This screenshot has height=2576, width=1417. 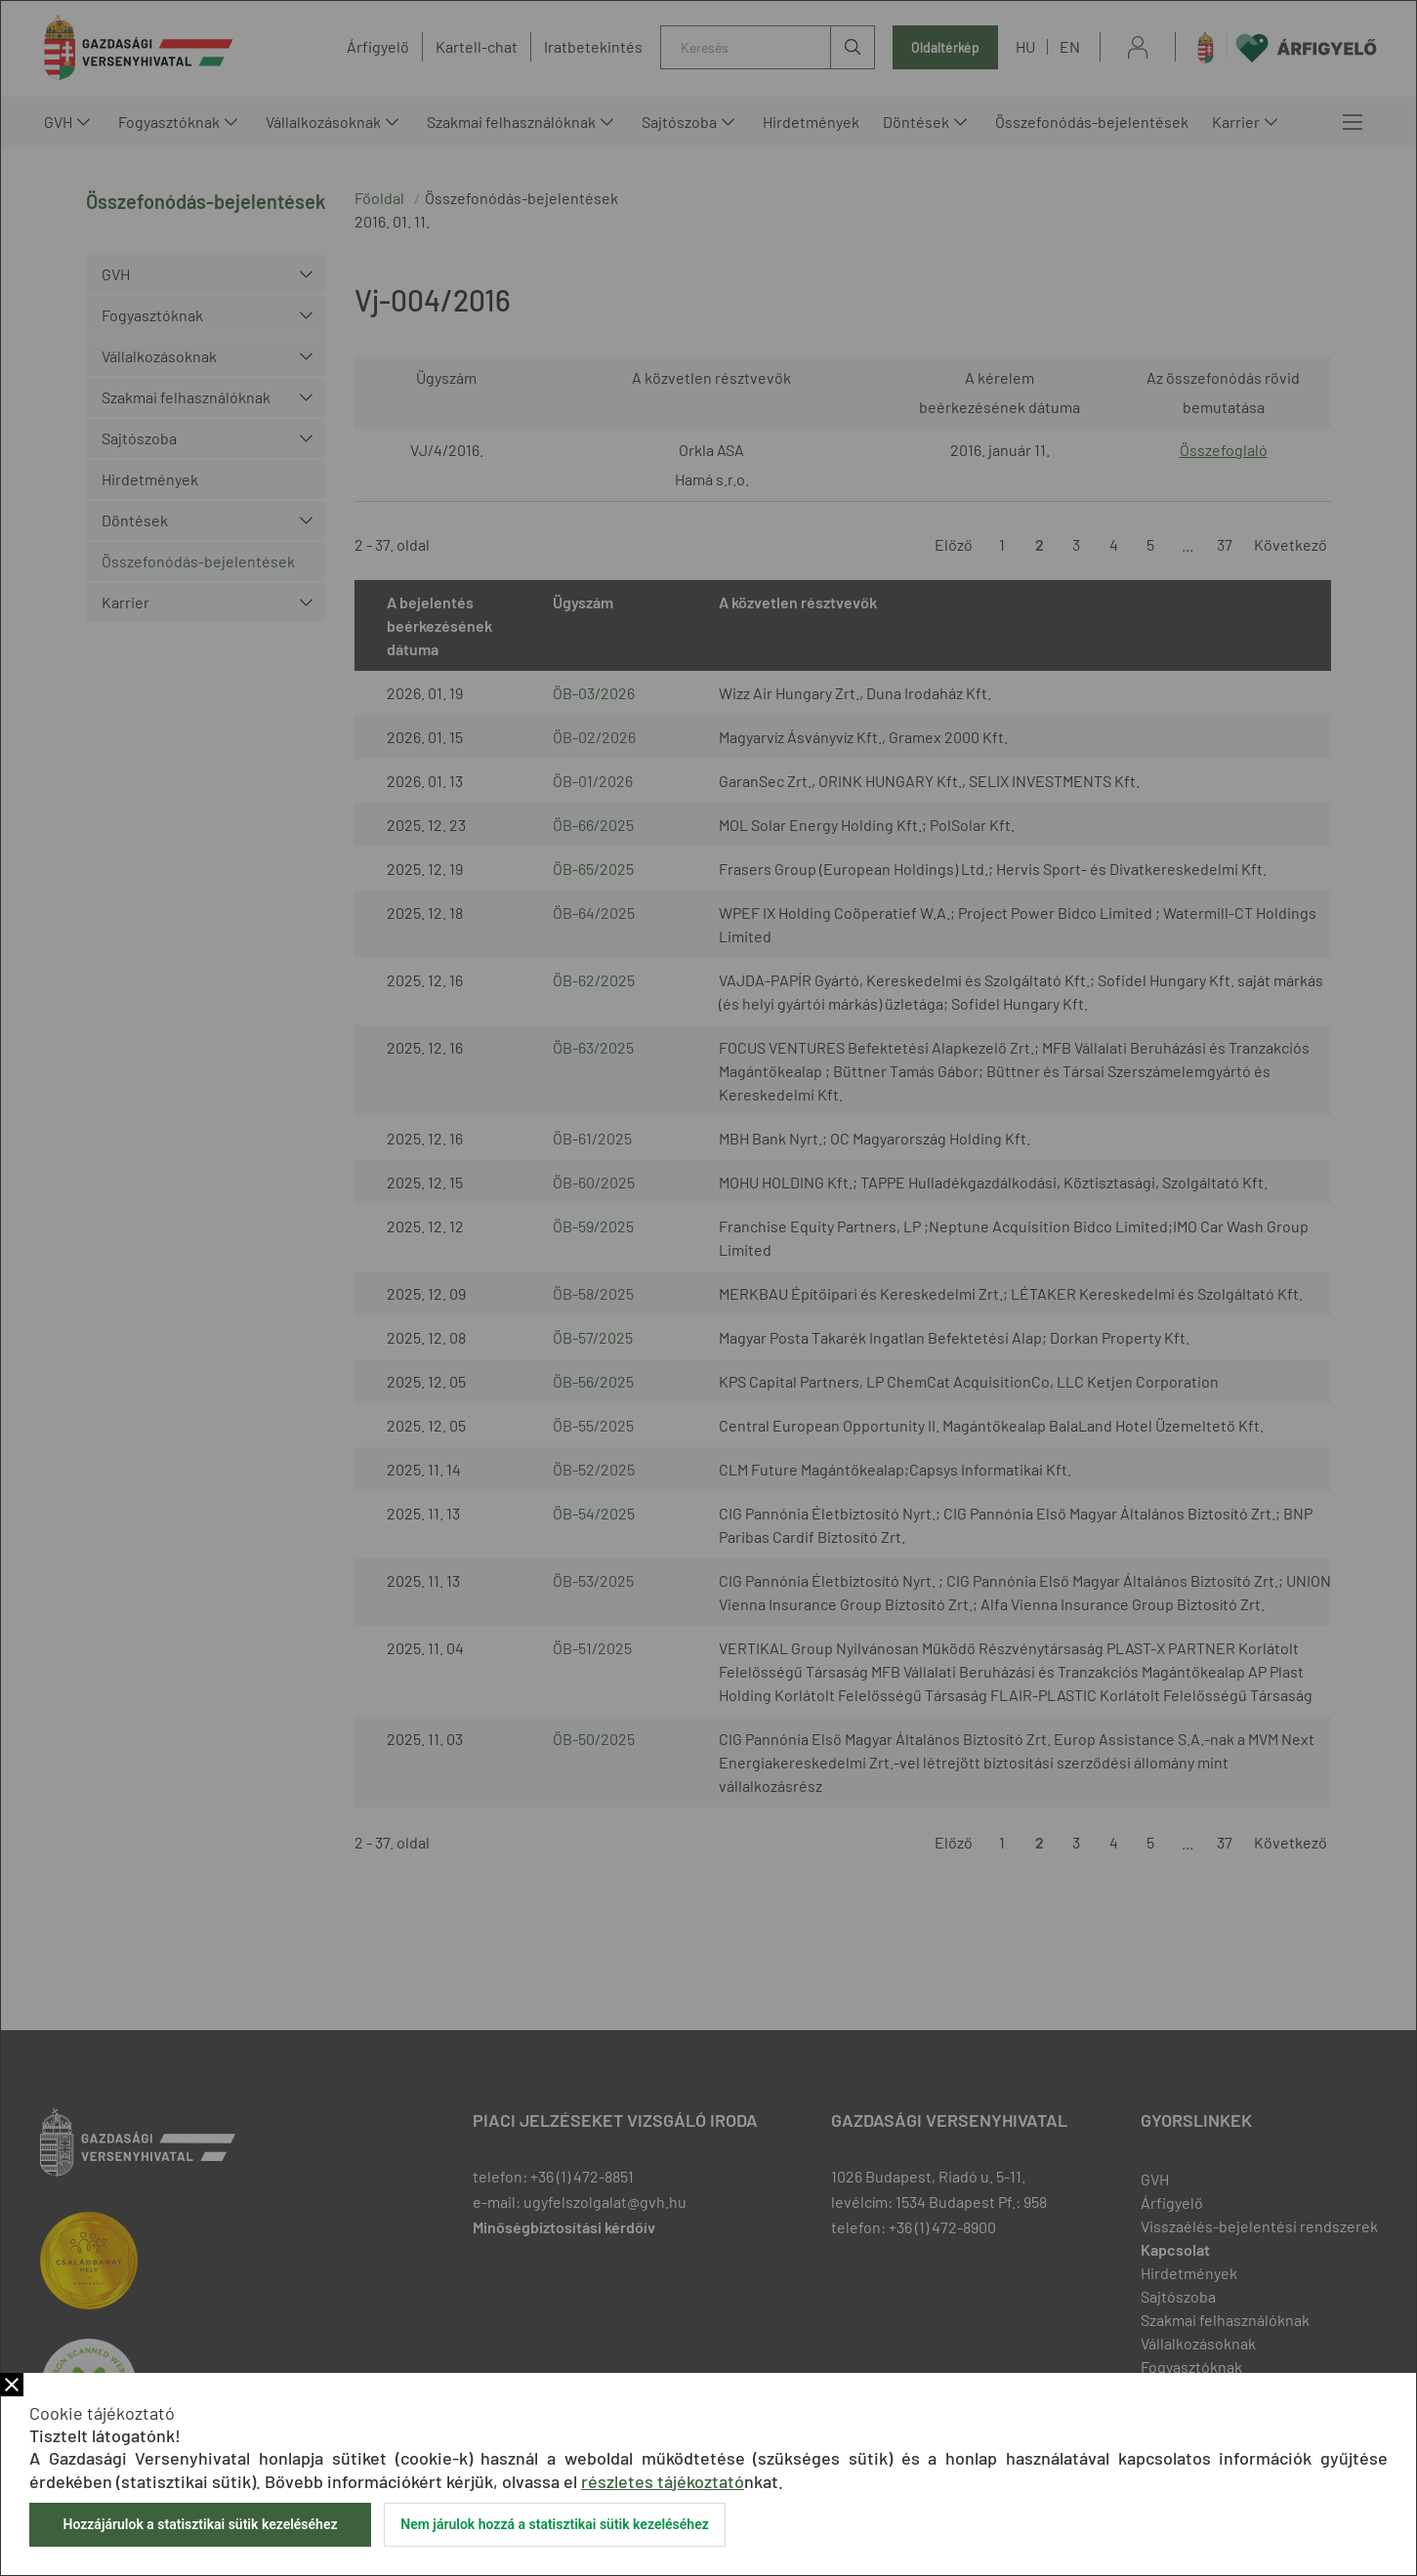 I want to click on részletes tájékoztató, so click(x=662, y=2481).